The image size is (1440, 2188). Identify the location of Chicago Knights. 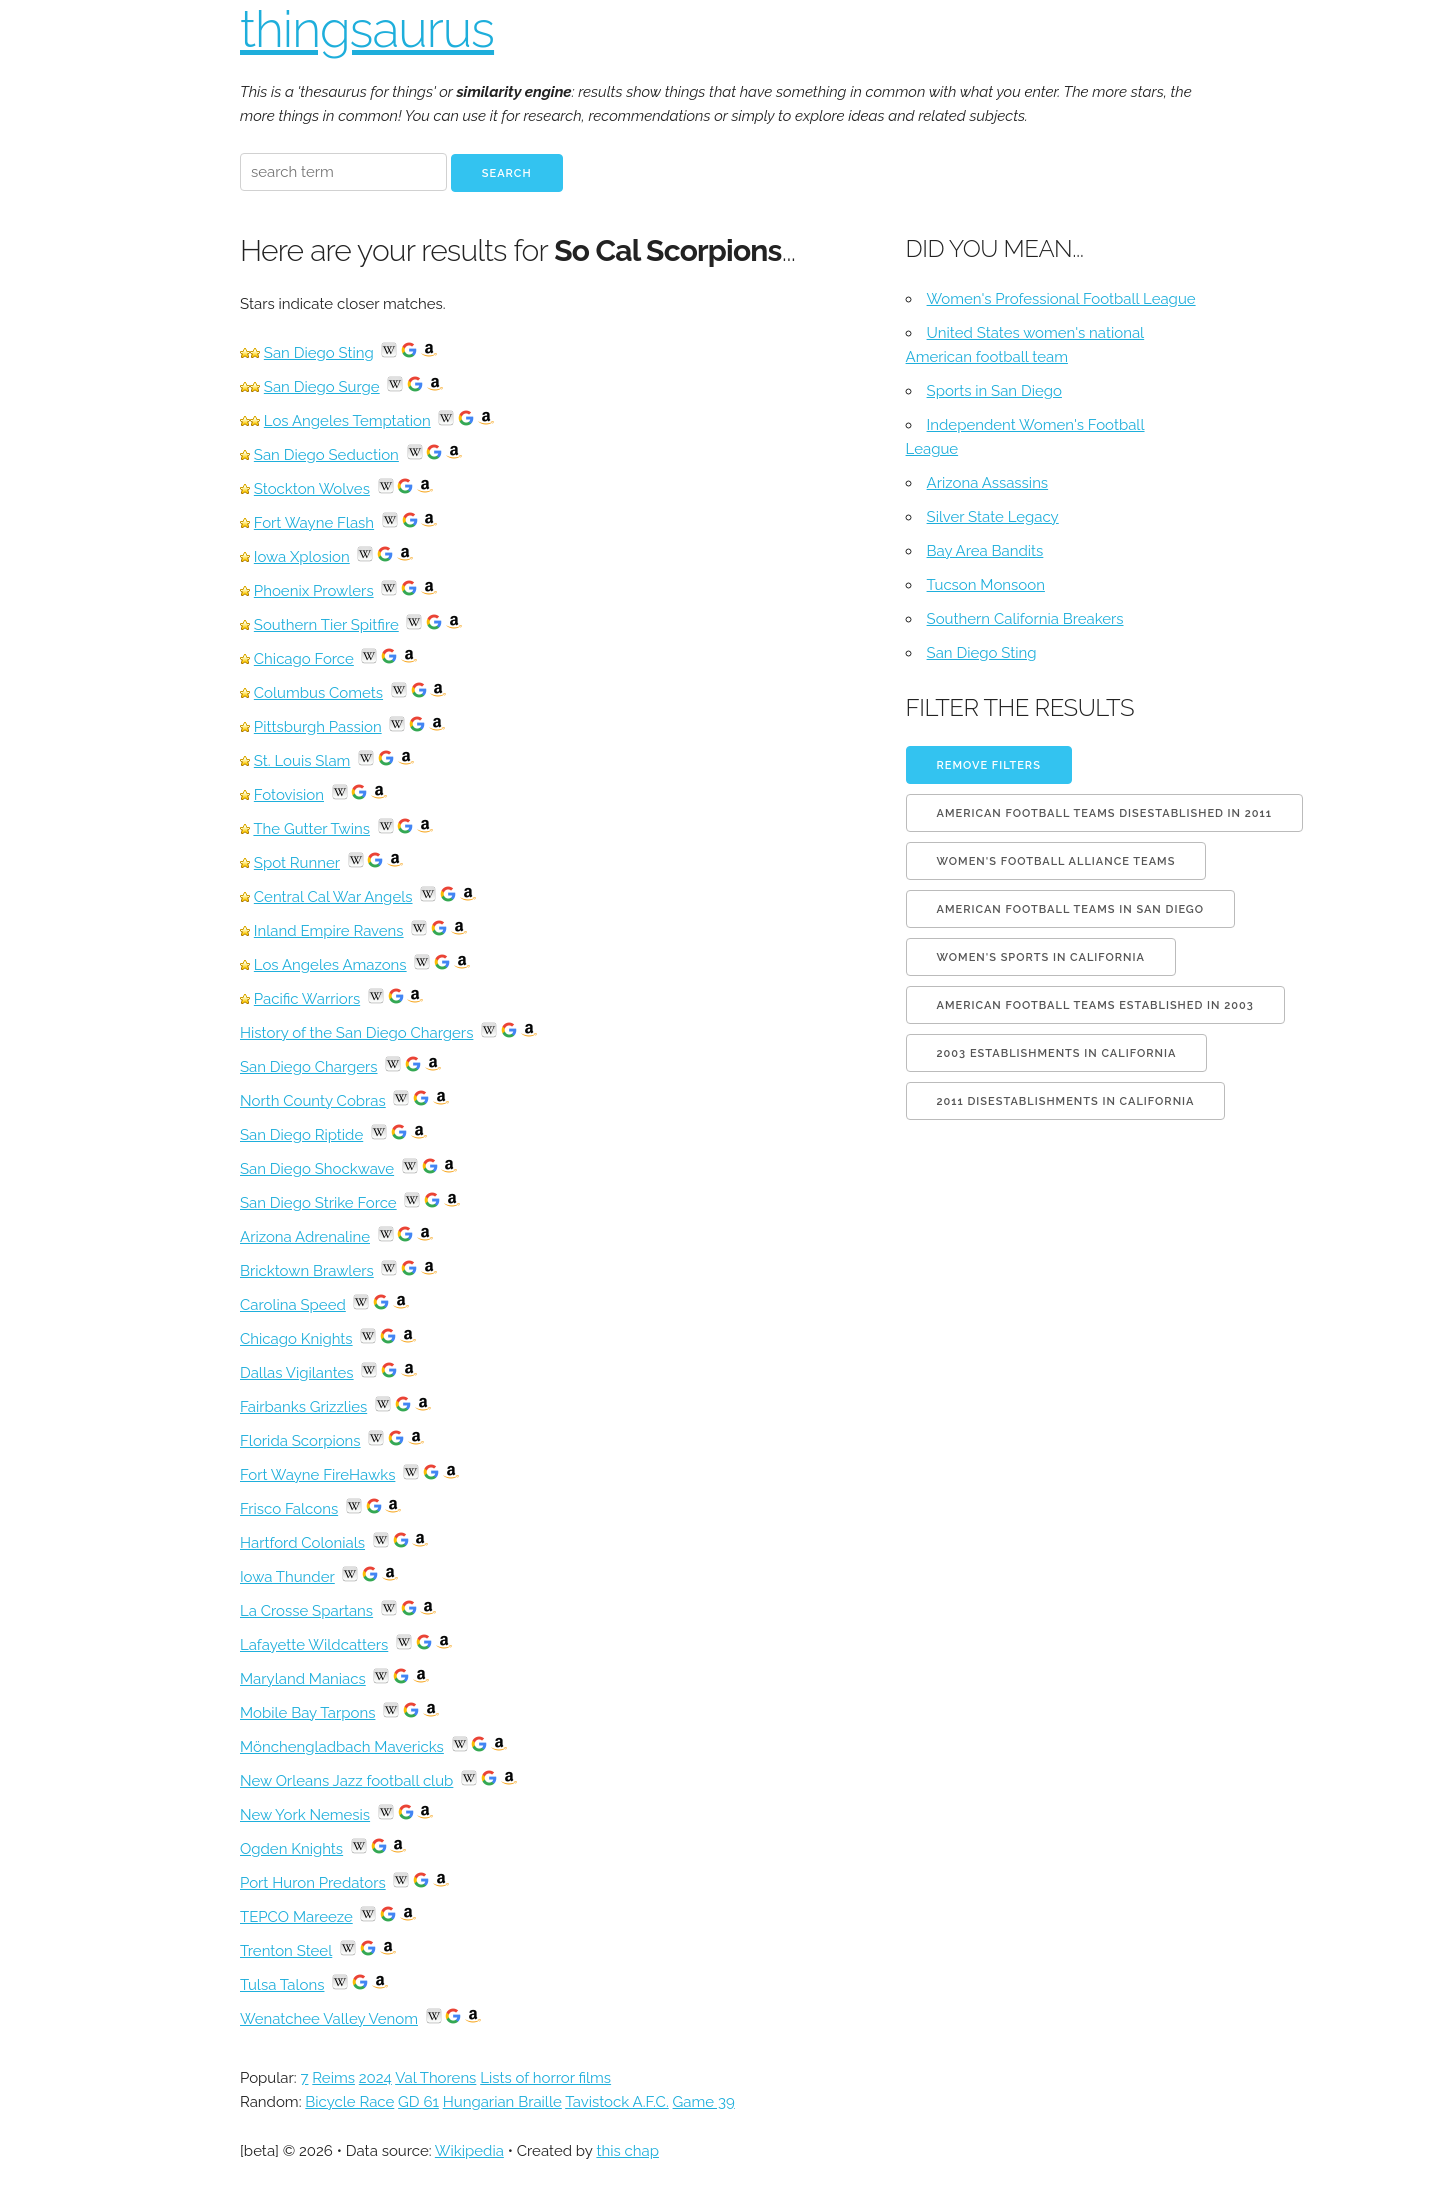
(296, 1339).